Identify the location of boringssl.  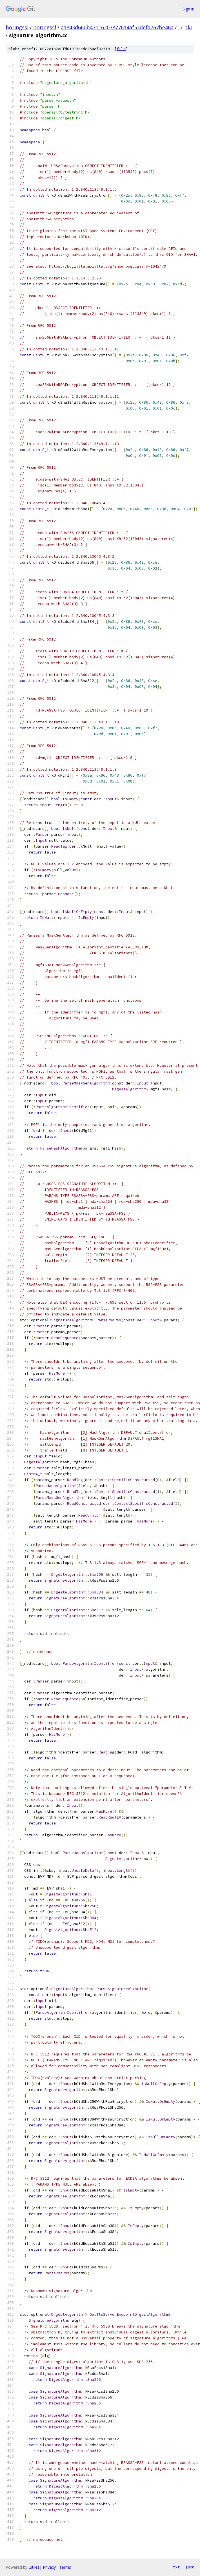
(17, 27).